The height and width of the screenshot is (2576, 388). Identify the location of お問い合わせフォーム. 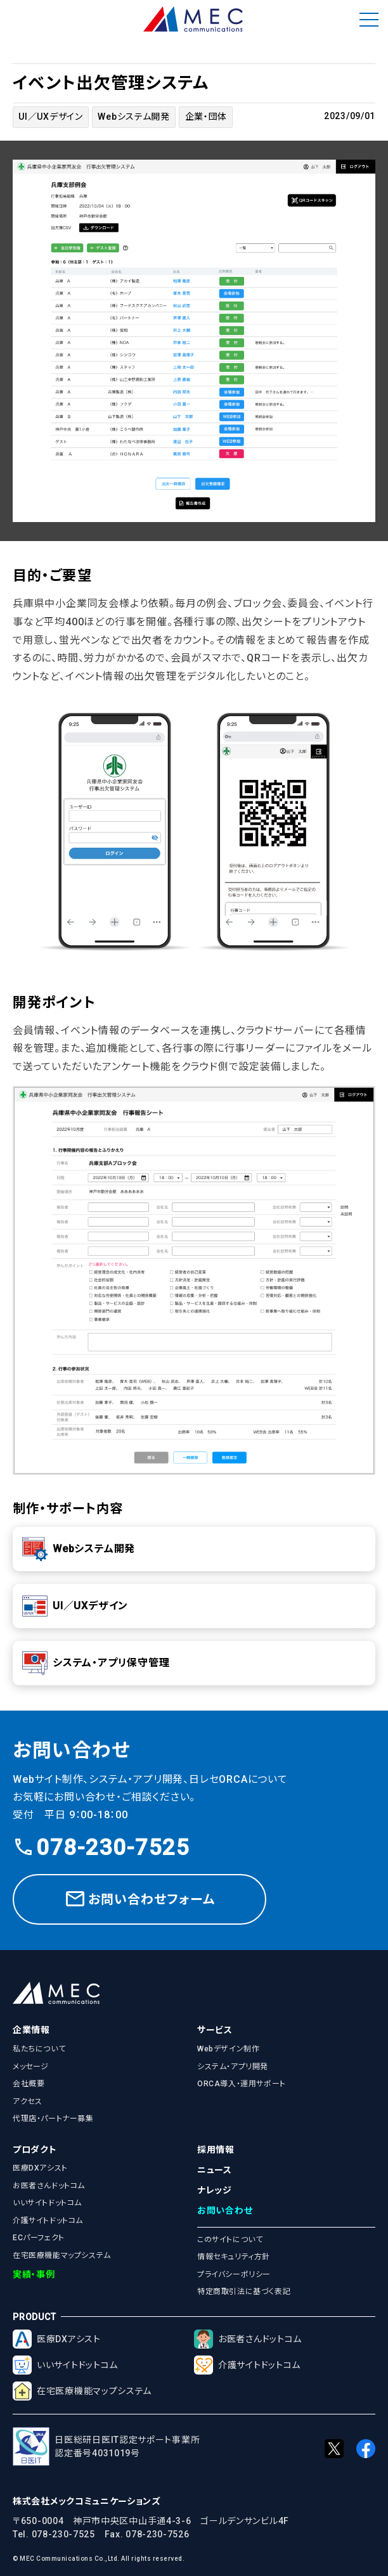
(140, 1899).